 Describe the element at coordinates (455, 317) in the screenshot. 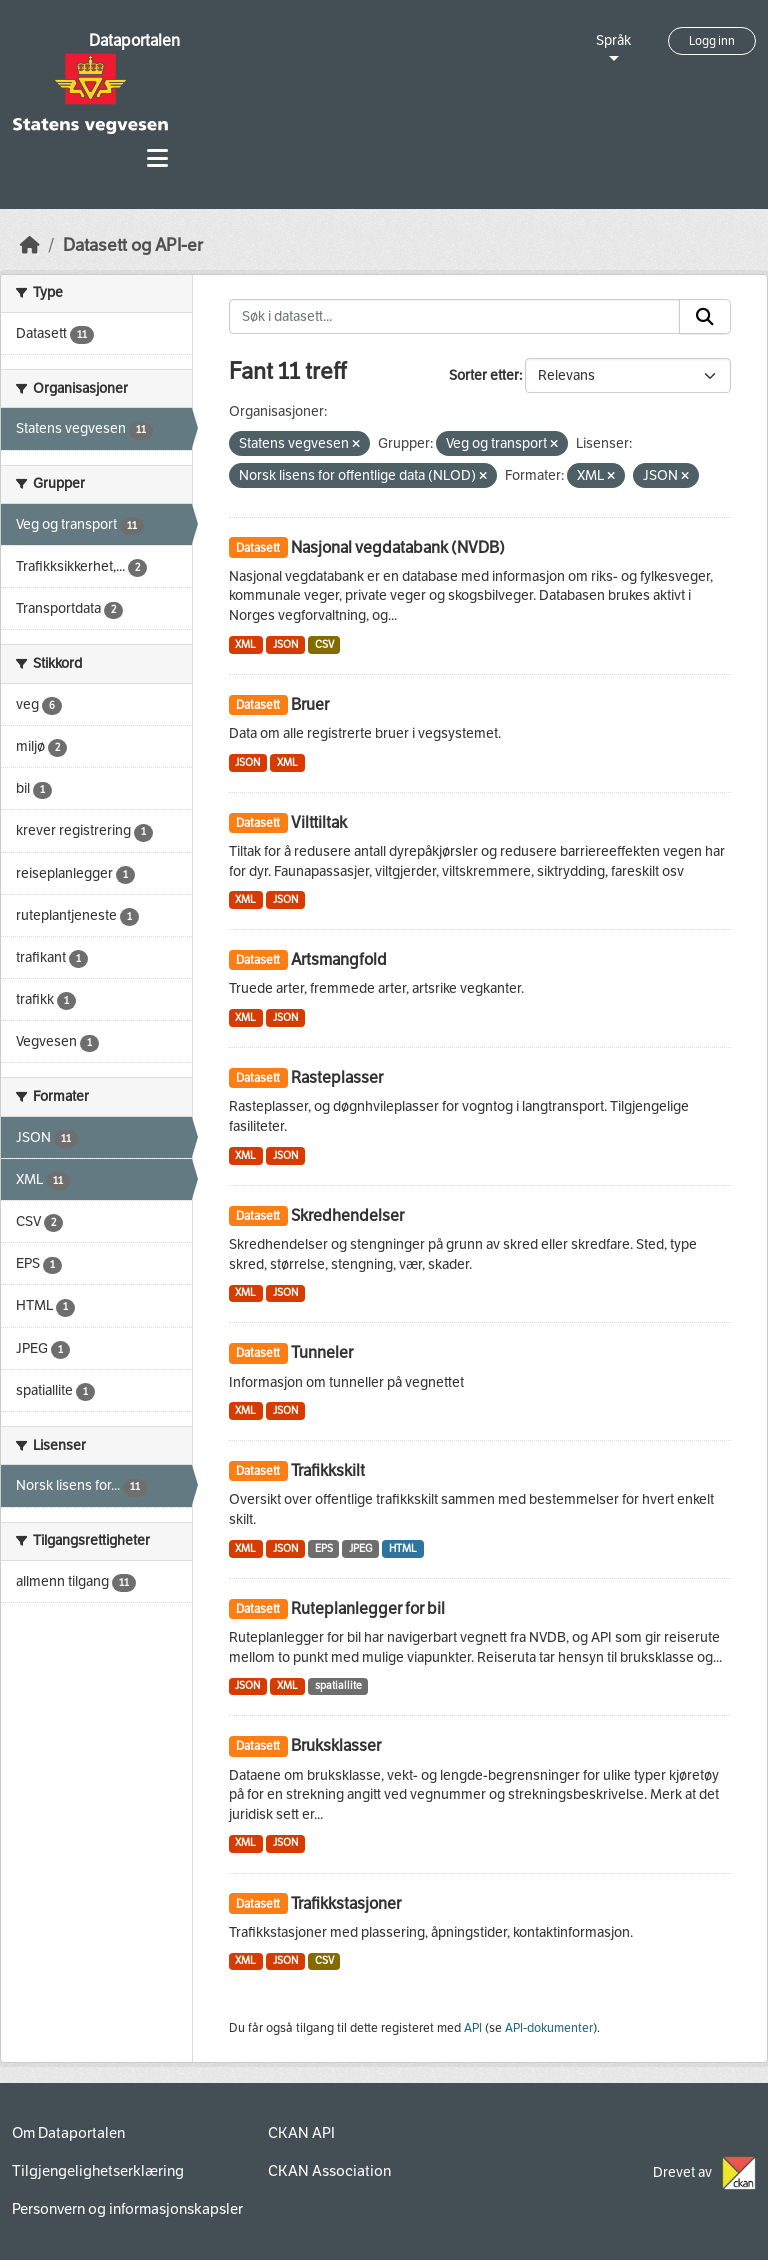

I see `[Søk i datasett...]` at that location.